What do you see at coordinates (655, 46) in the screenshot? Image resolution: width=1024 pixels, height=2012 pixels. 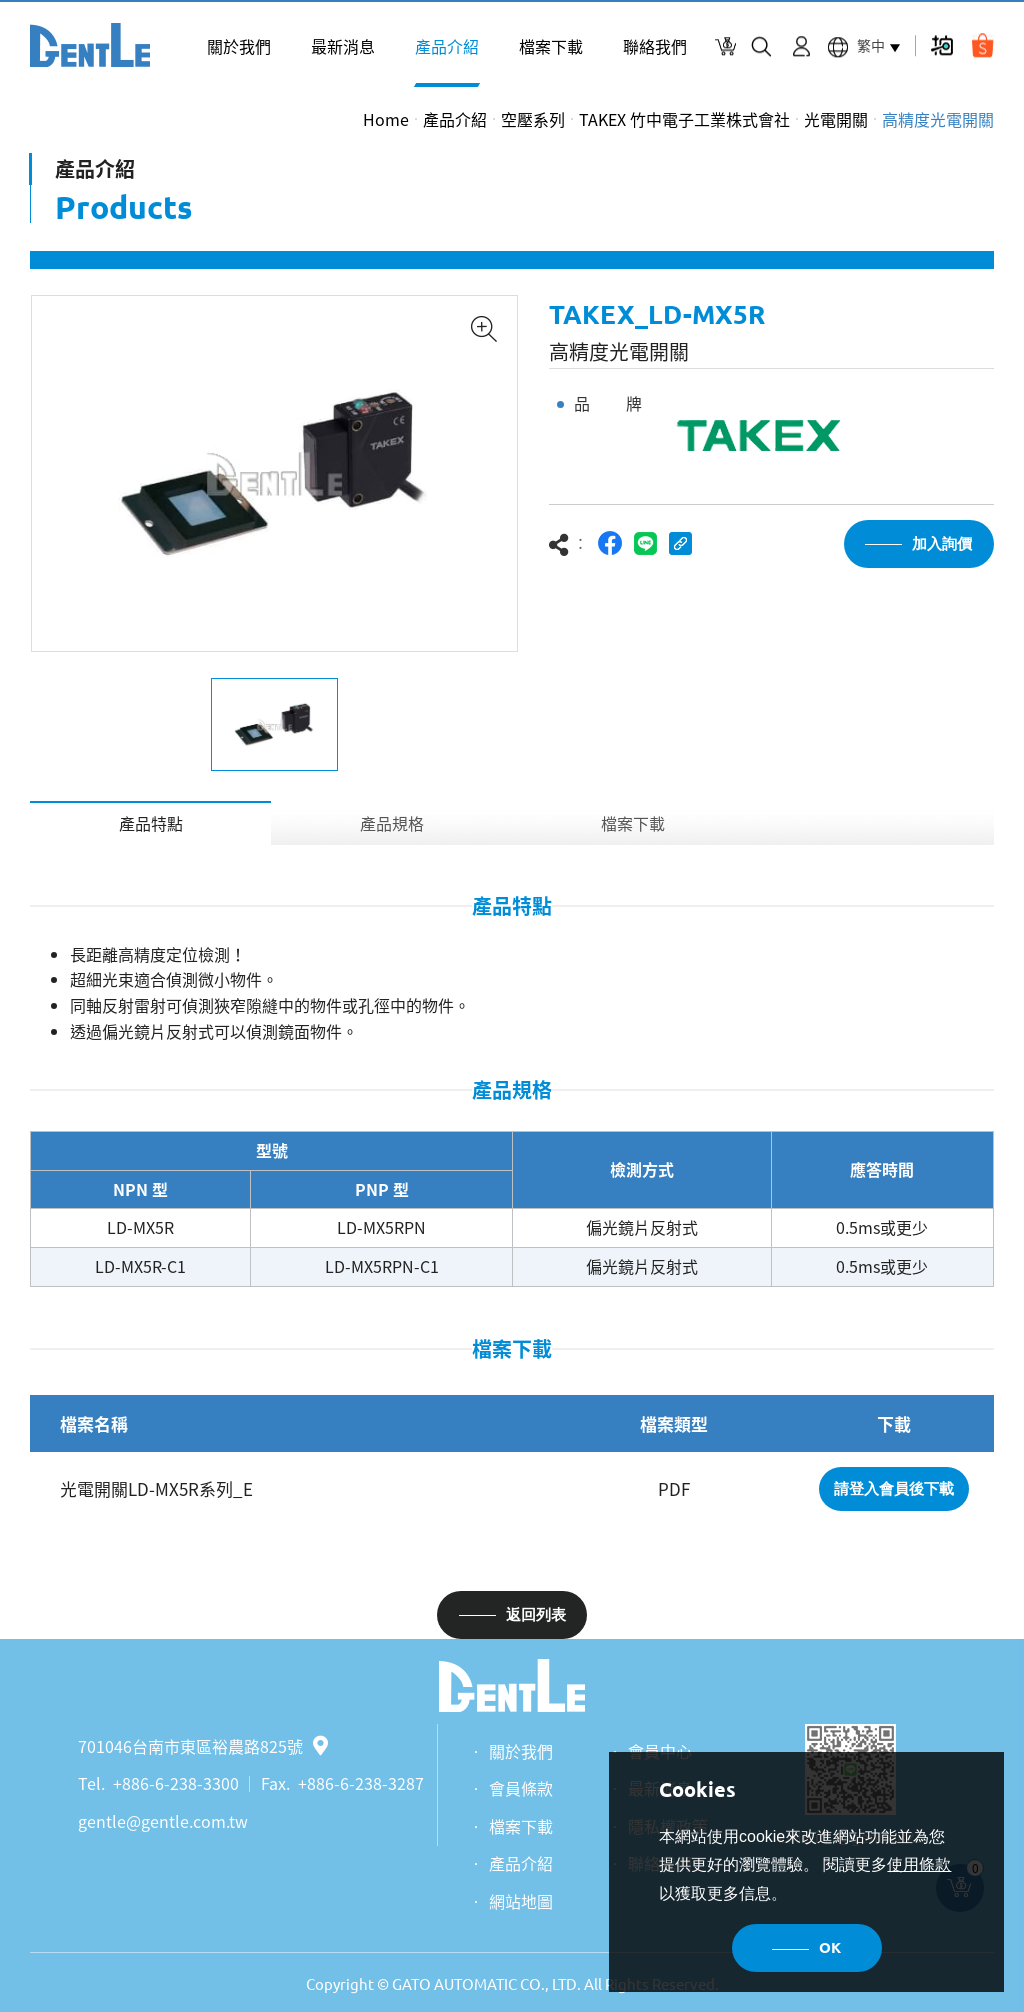 I see `聯絡我們` at bounding box center [655, 46].